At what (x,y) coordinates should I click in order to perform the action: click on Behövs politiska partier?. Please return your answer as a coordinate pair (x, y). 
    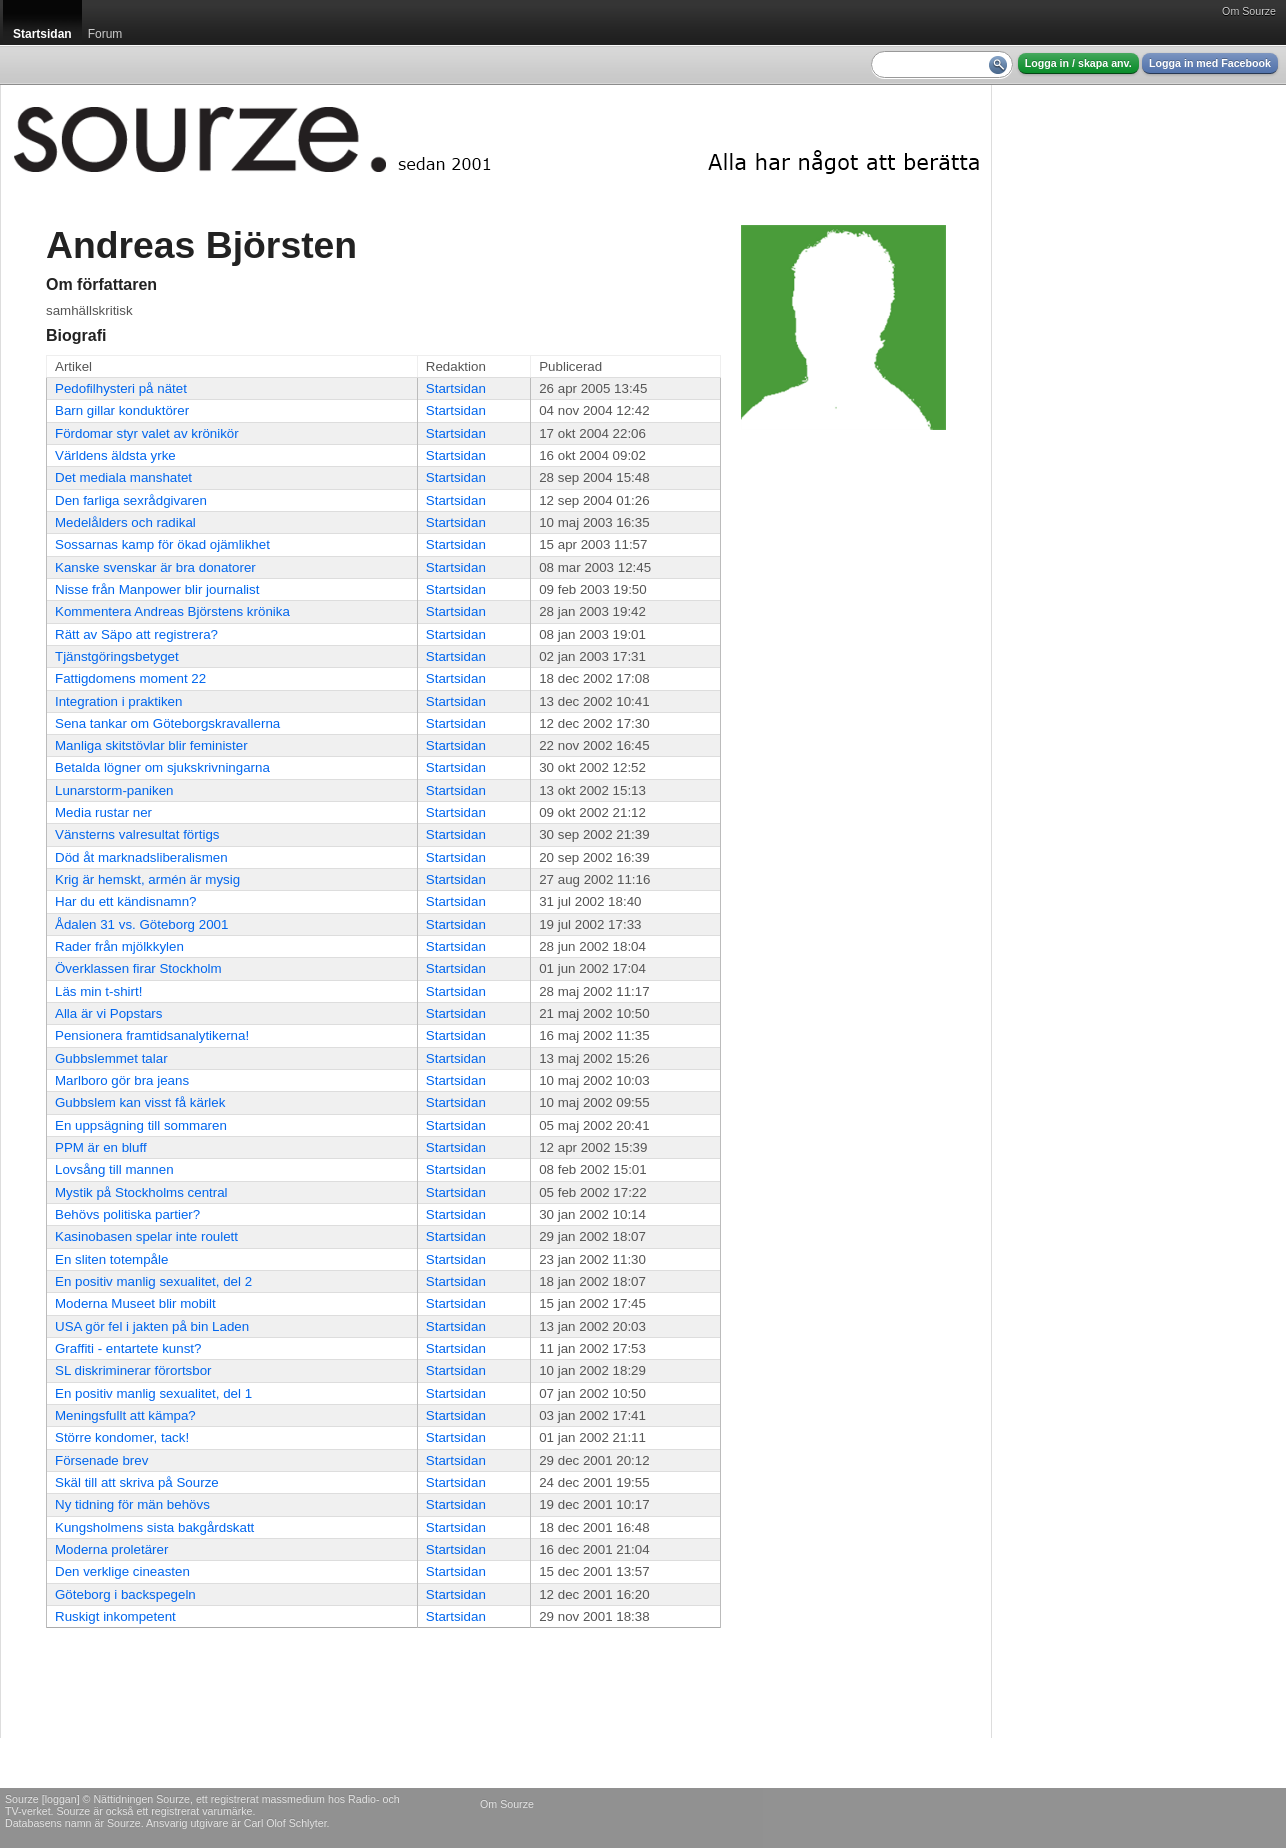
    Looking at the image, I should click on (127, 1214).